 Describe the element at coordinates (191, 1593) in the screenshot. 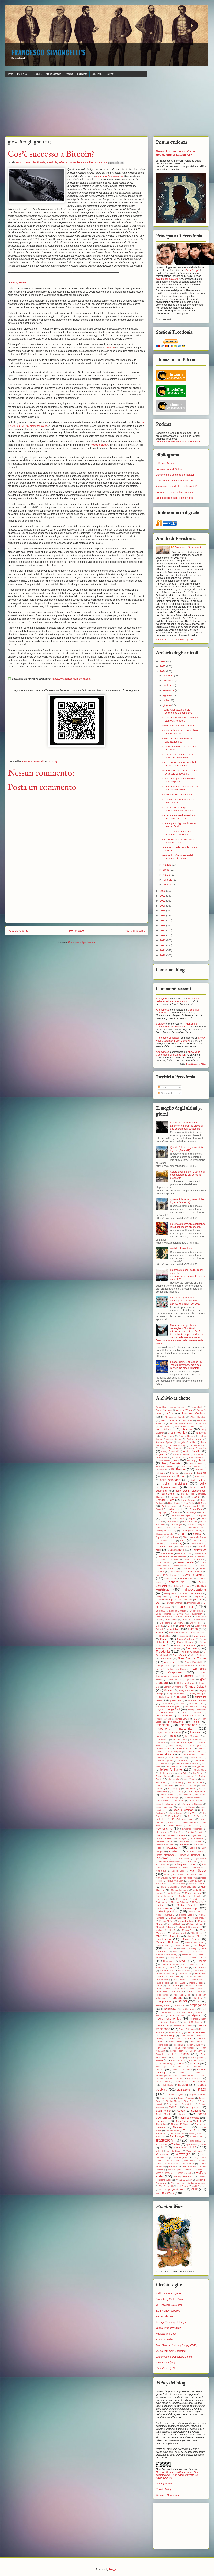

I see `Donald J. Boudreaux` at that location.